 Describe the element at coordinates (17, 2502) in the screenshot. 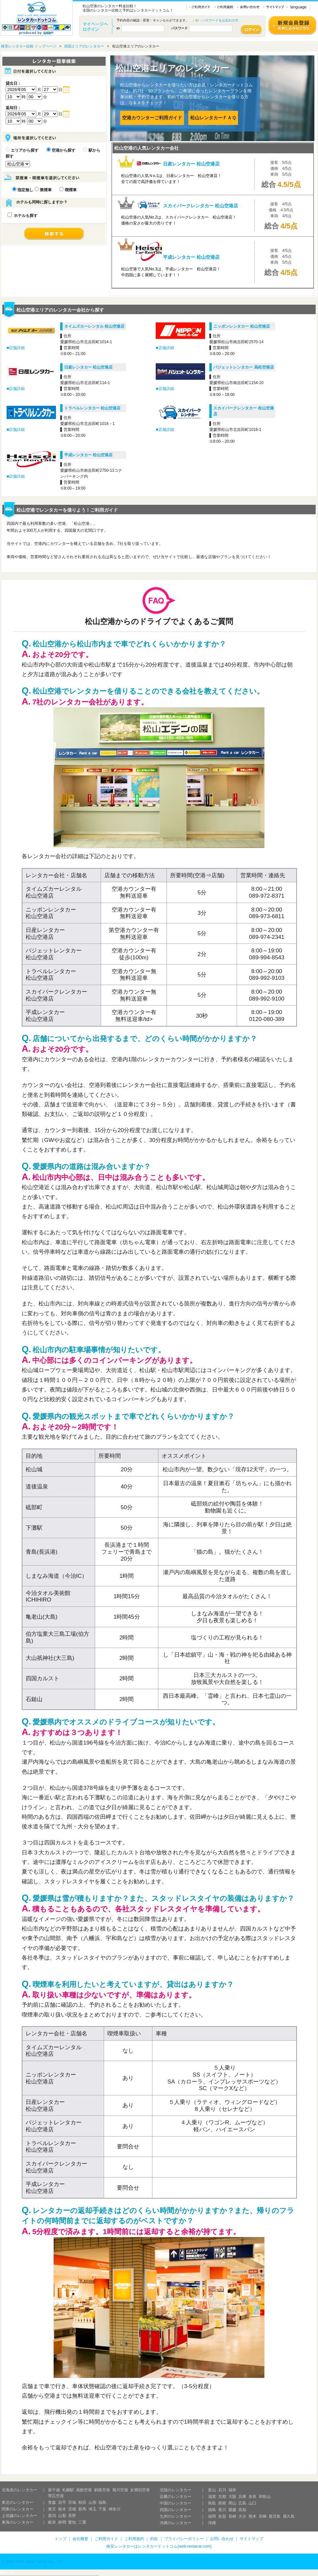

I see `東北のレンタカー` at that location.